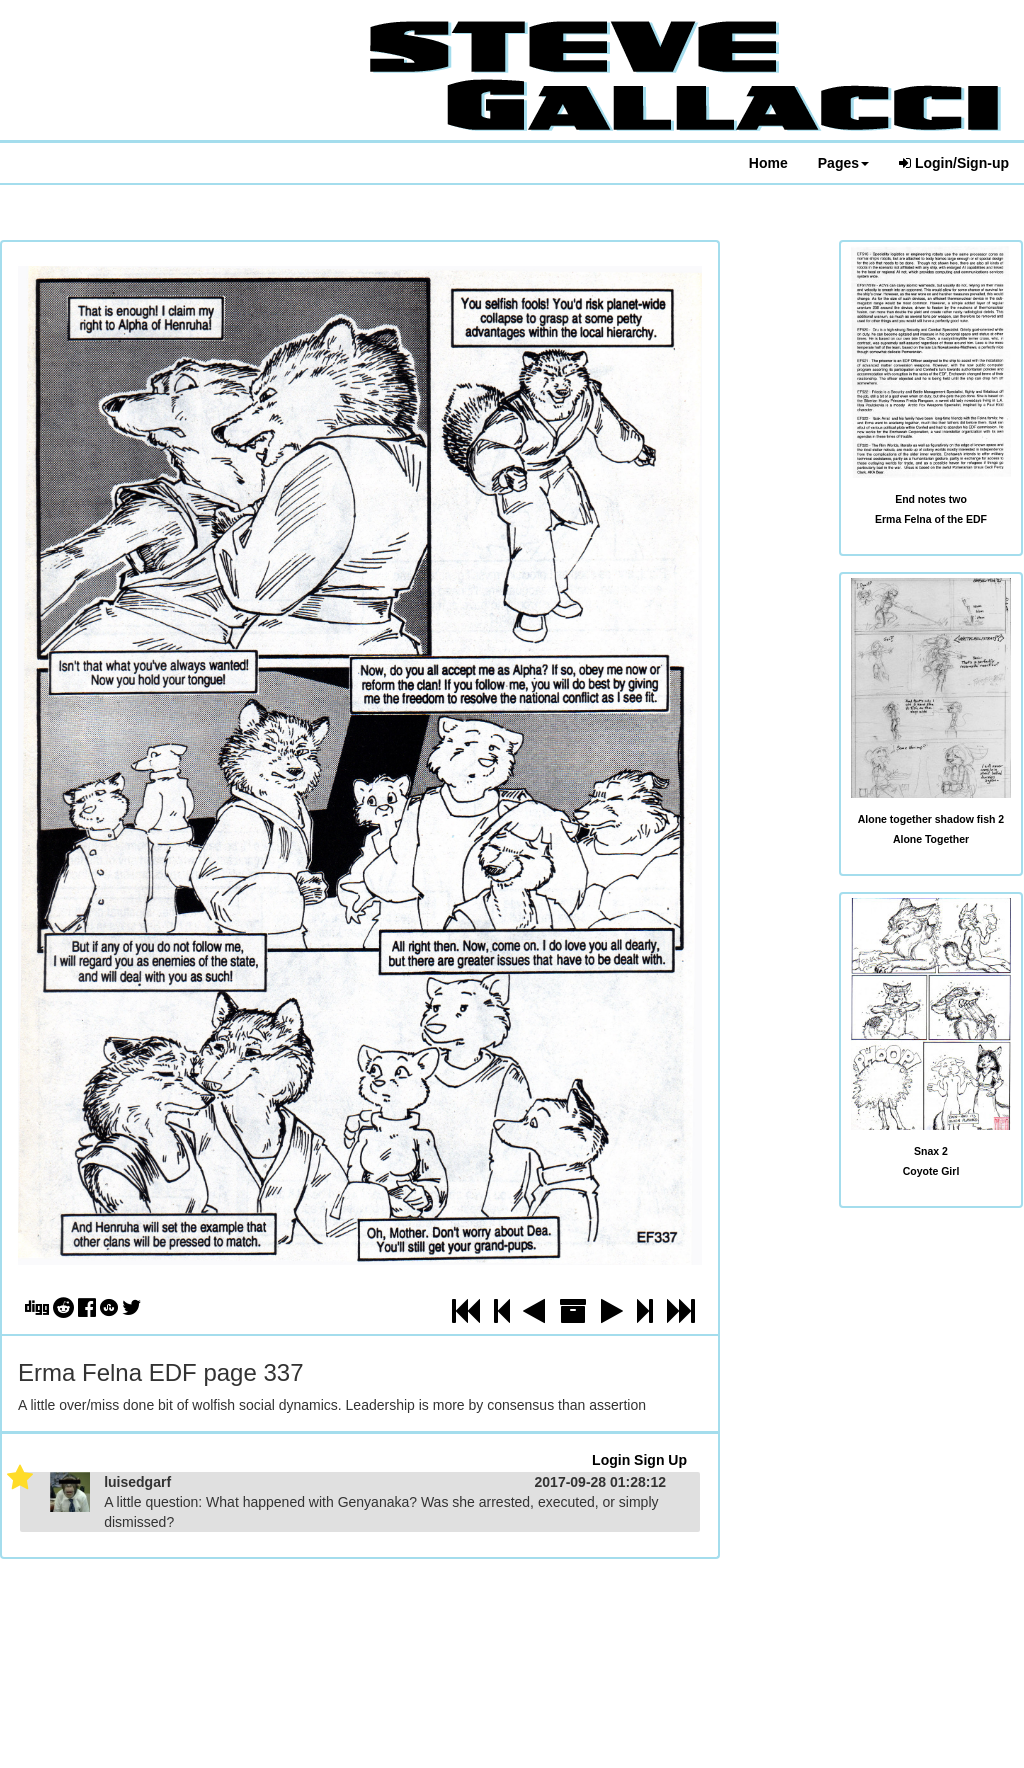 This screenshot has width=1024, height=1768. What do you see at coordinates (931, 1171) in the screenshot?
I see `Coyote Girl` at bounding box center [931, 1171].